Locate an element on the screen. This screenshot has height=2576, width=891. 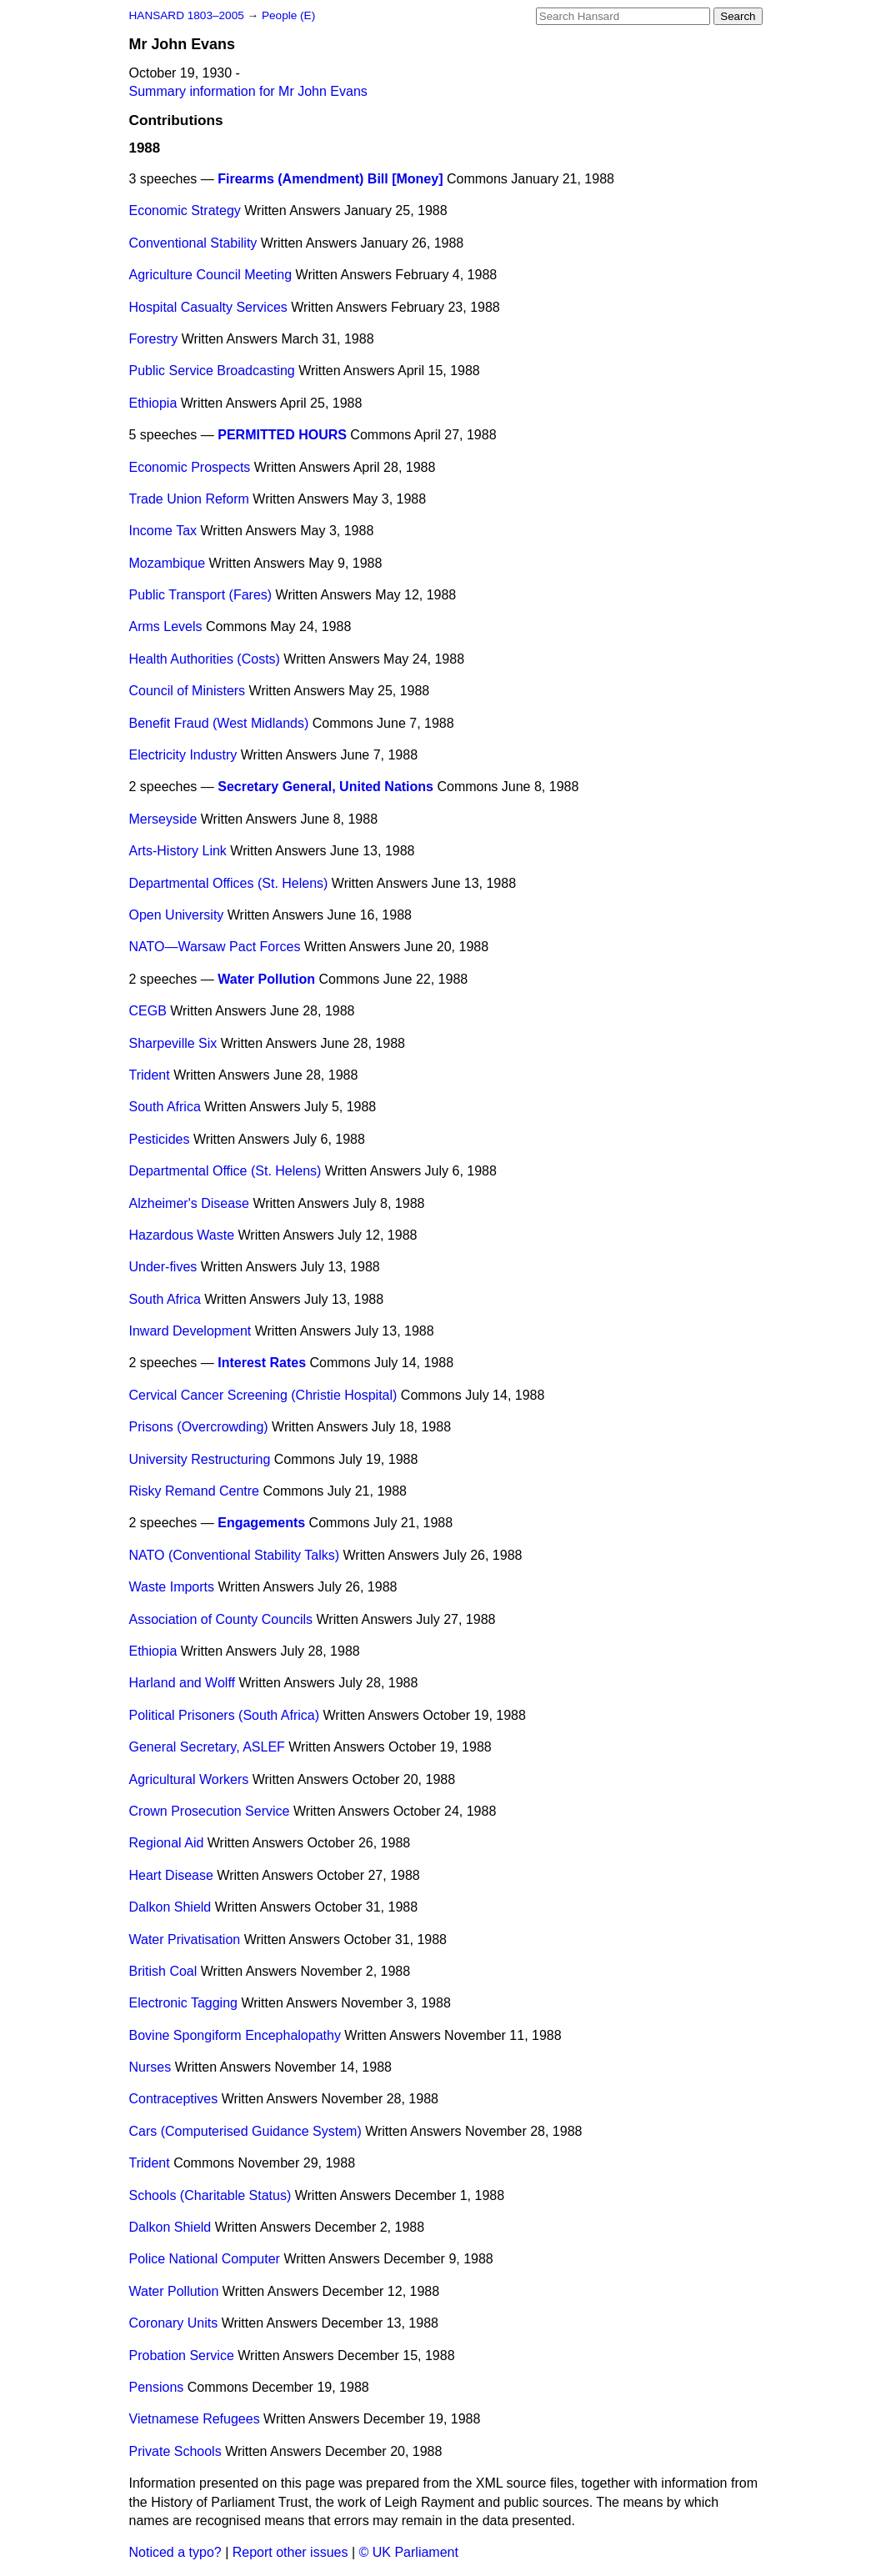
Cervical Cancer Screening (Christie Hospital) is located at coordinates (263, 1395).